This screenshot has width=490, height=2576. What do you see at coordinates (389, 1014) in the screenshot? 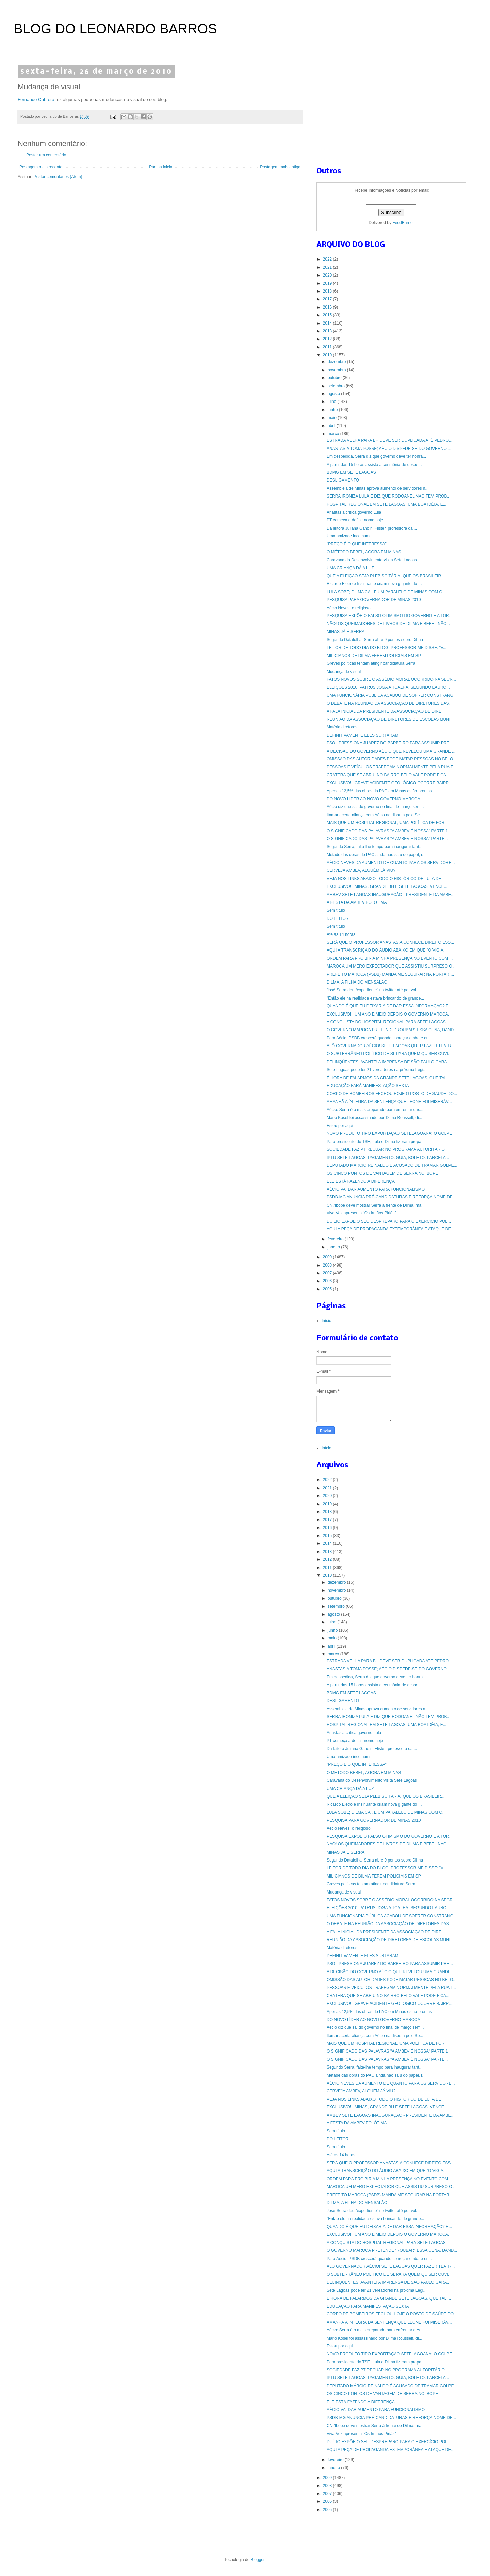
I see `EXCLUSIVO!!! UM ANO E MEIO DEPOIS O GOVERNO MAROCA...` at bounding box center [389, 1014].